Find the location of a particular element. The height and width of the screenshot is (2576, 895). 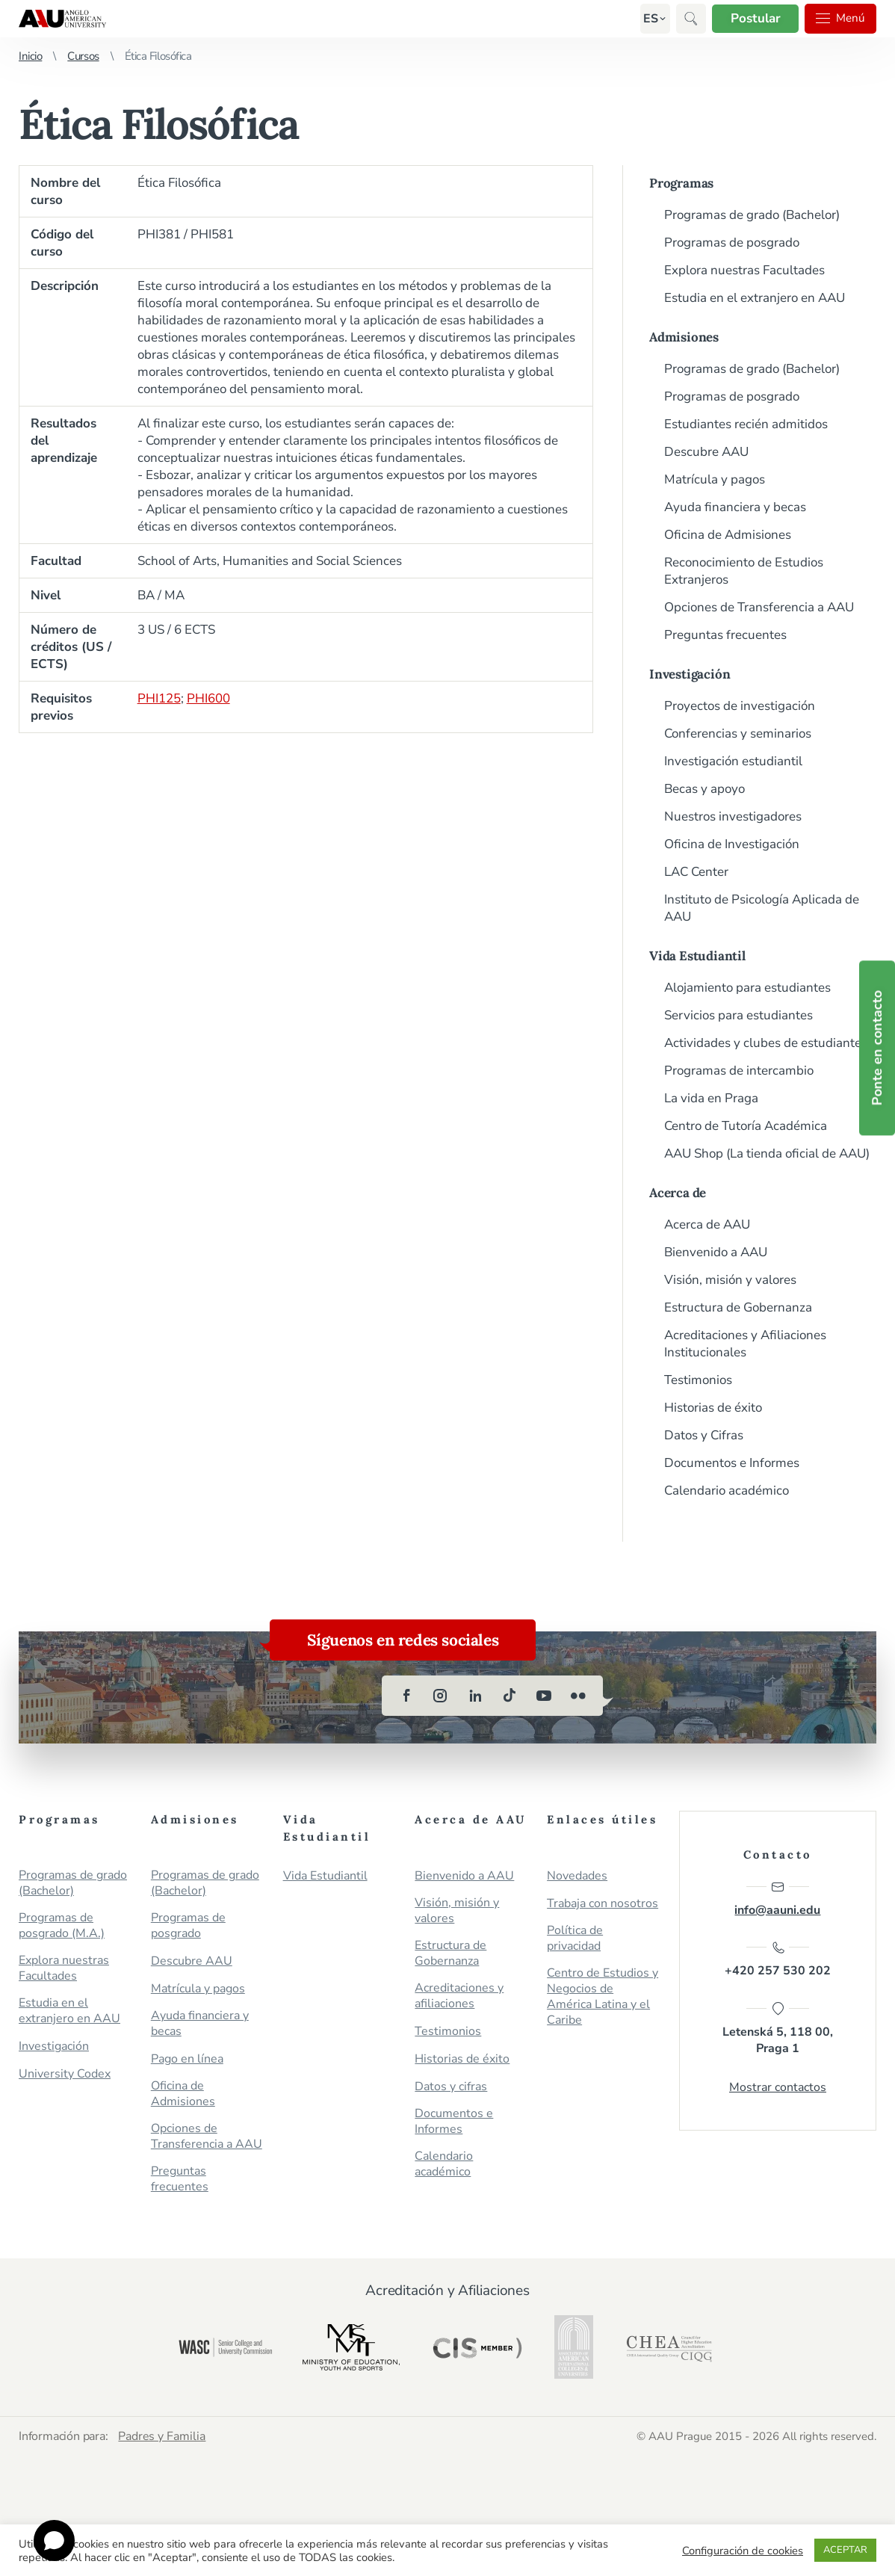

Política de privacidad is located at coordinates (575, 1938).